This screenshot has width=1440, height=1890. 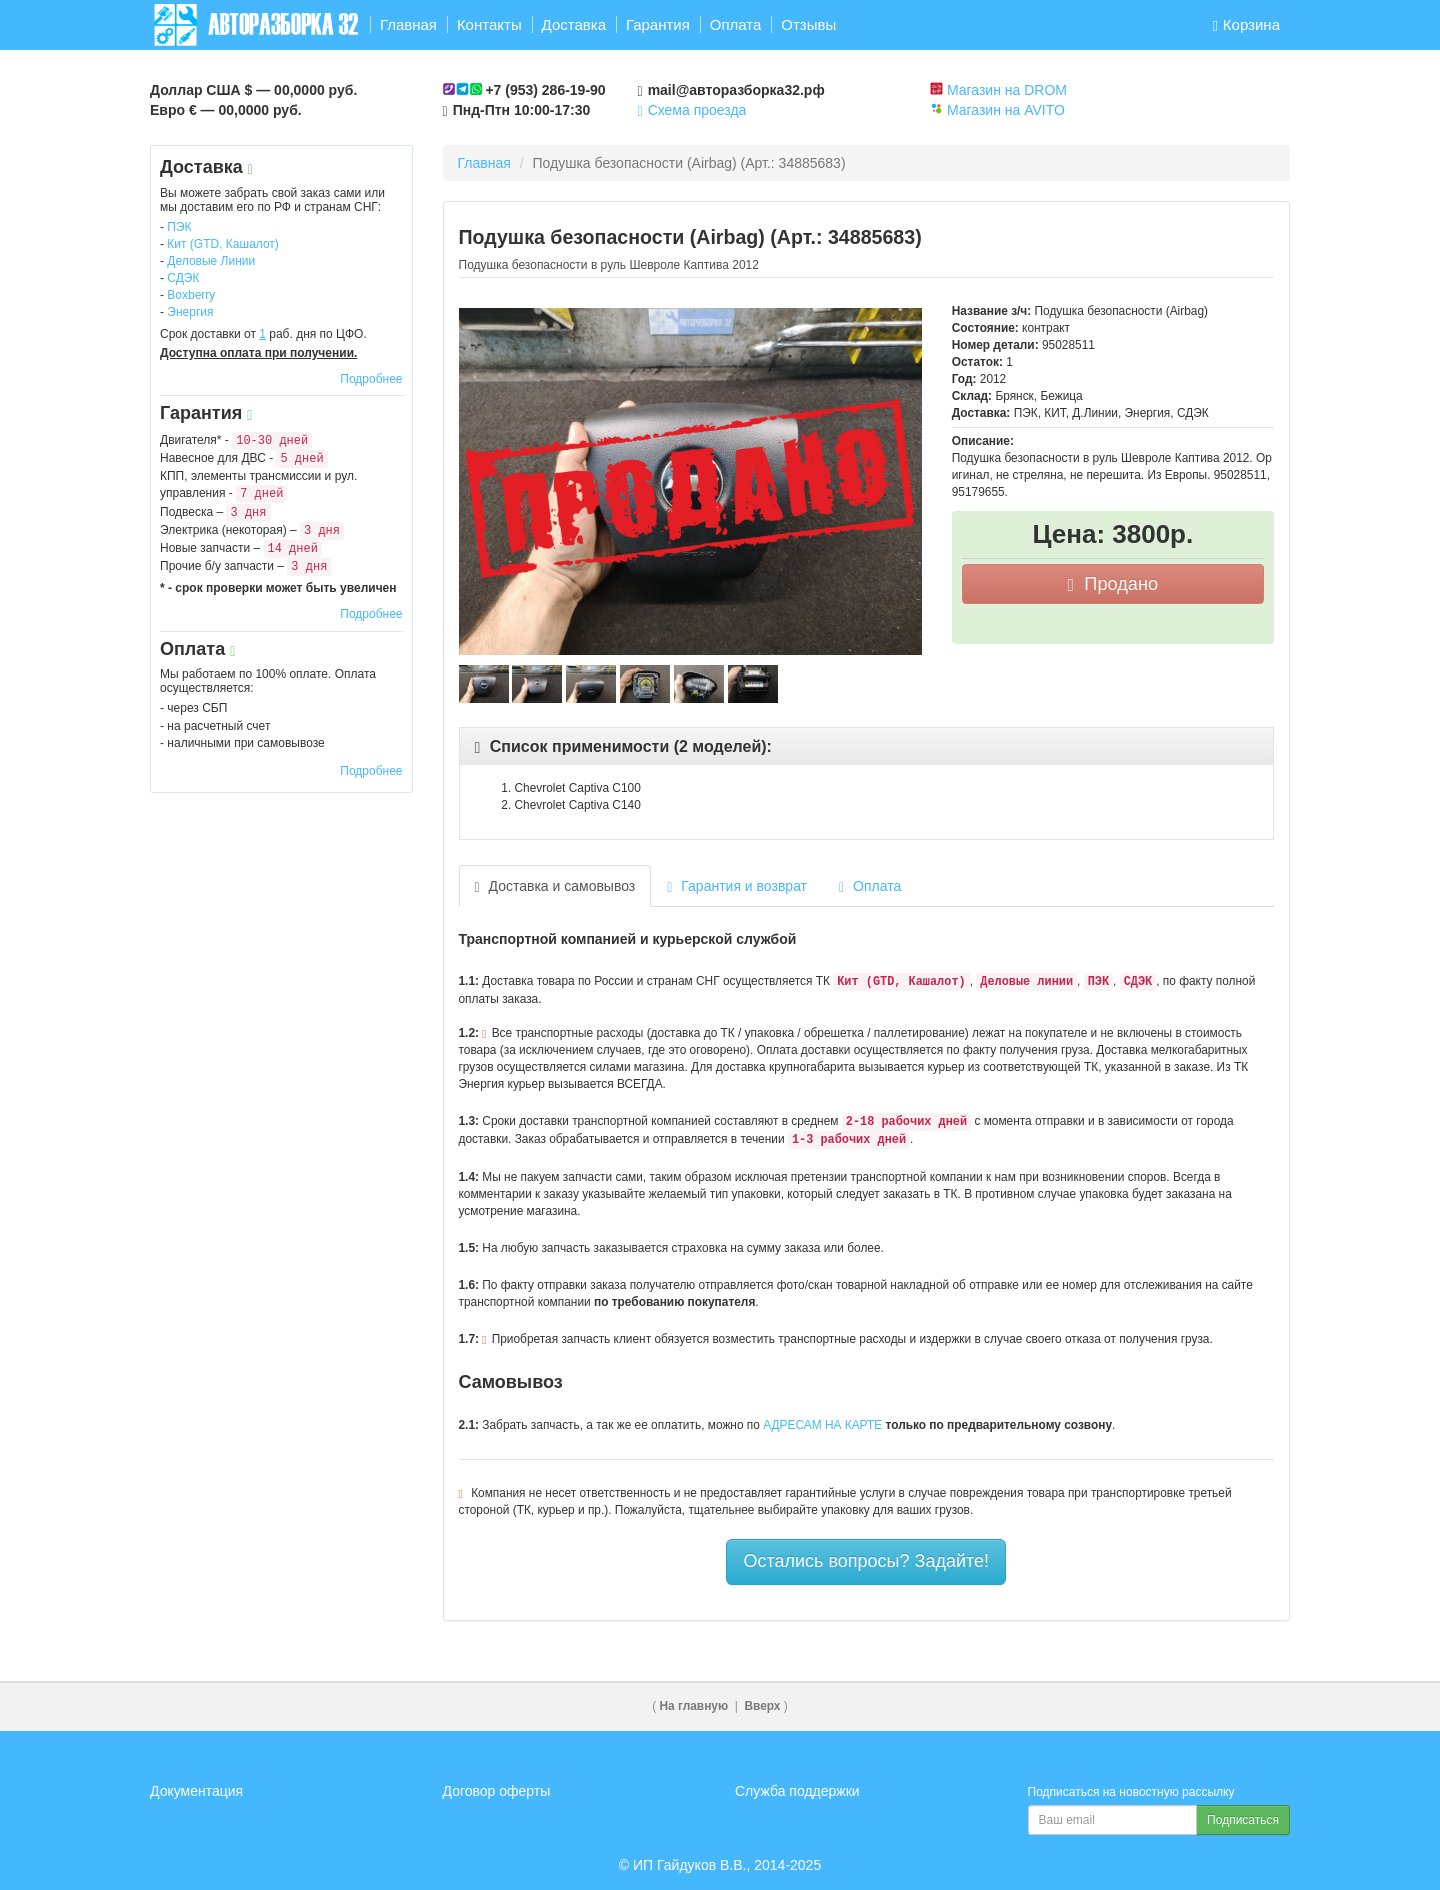 I want to click on Корзина, so click(x=1246, y=24).